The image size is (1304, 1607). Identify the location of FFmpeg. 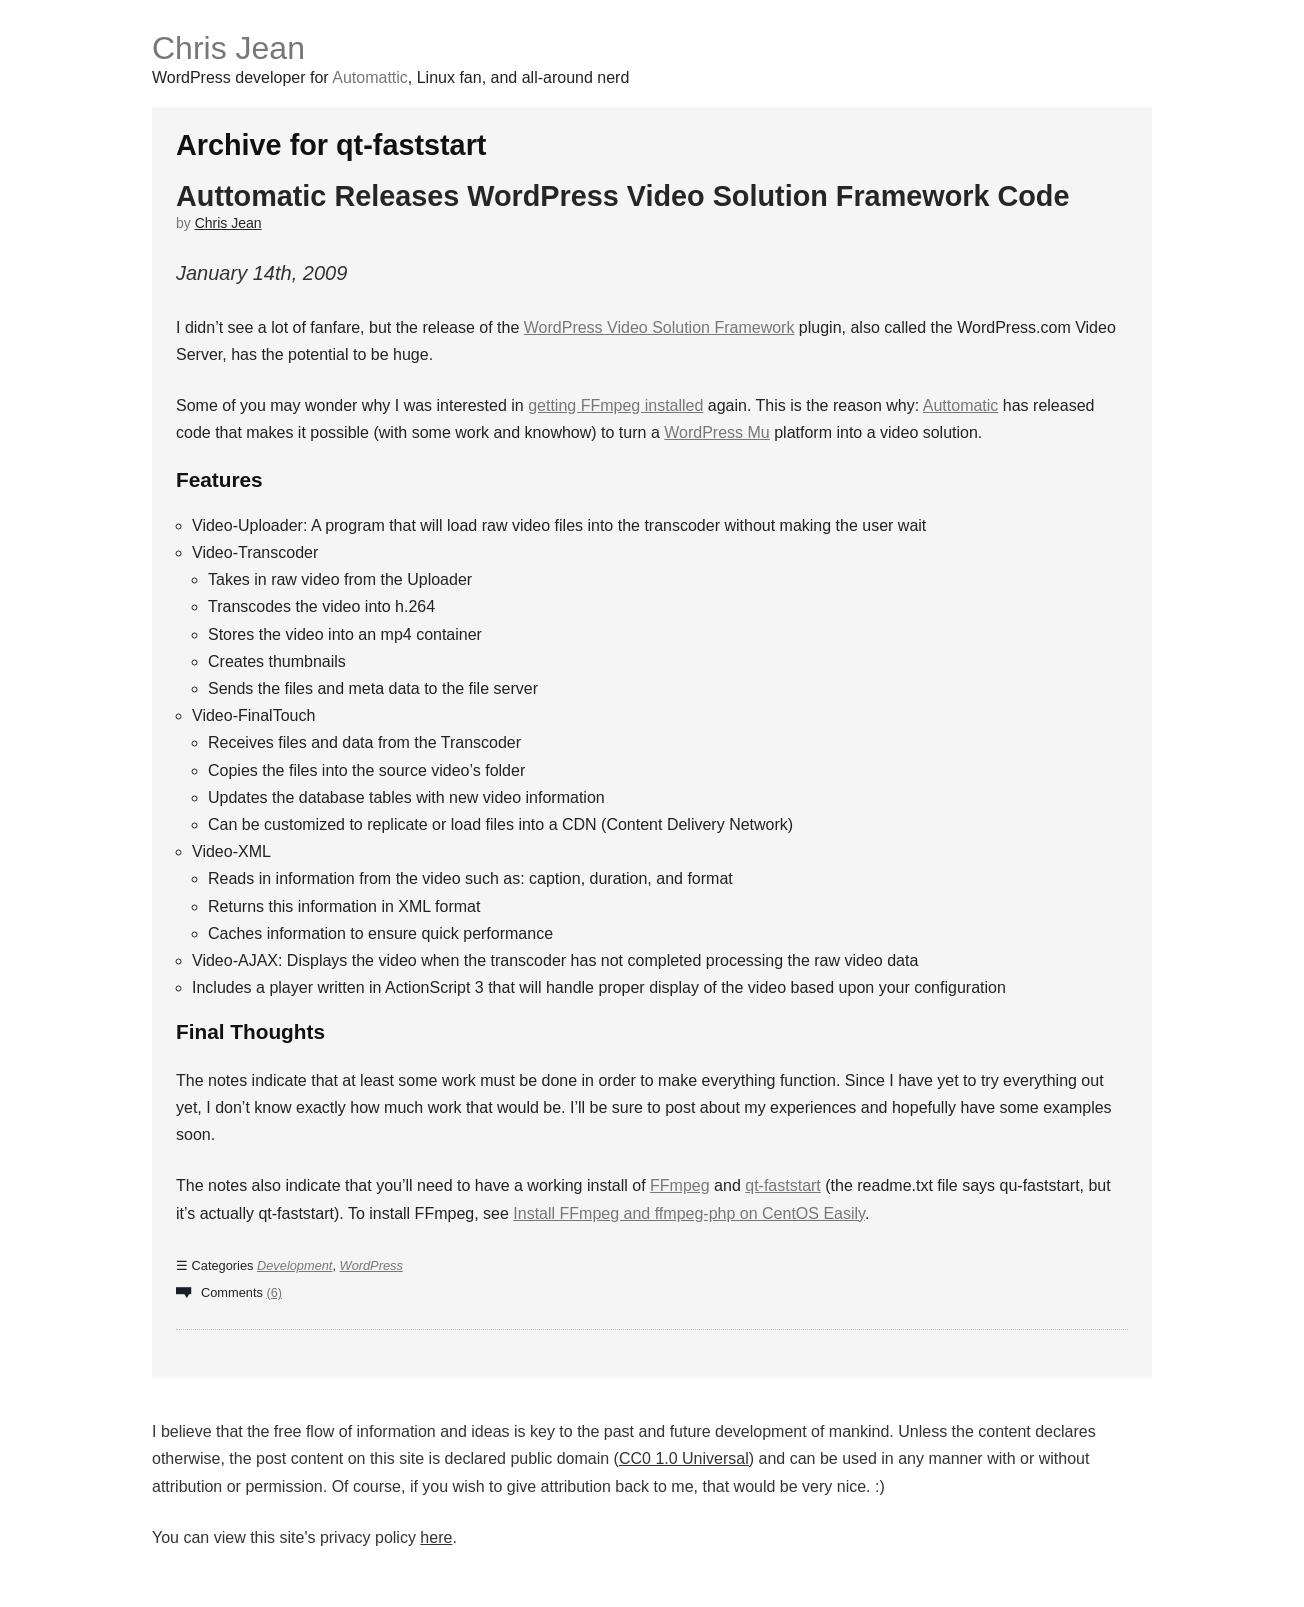
(680, 1185).